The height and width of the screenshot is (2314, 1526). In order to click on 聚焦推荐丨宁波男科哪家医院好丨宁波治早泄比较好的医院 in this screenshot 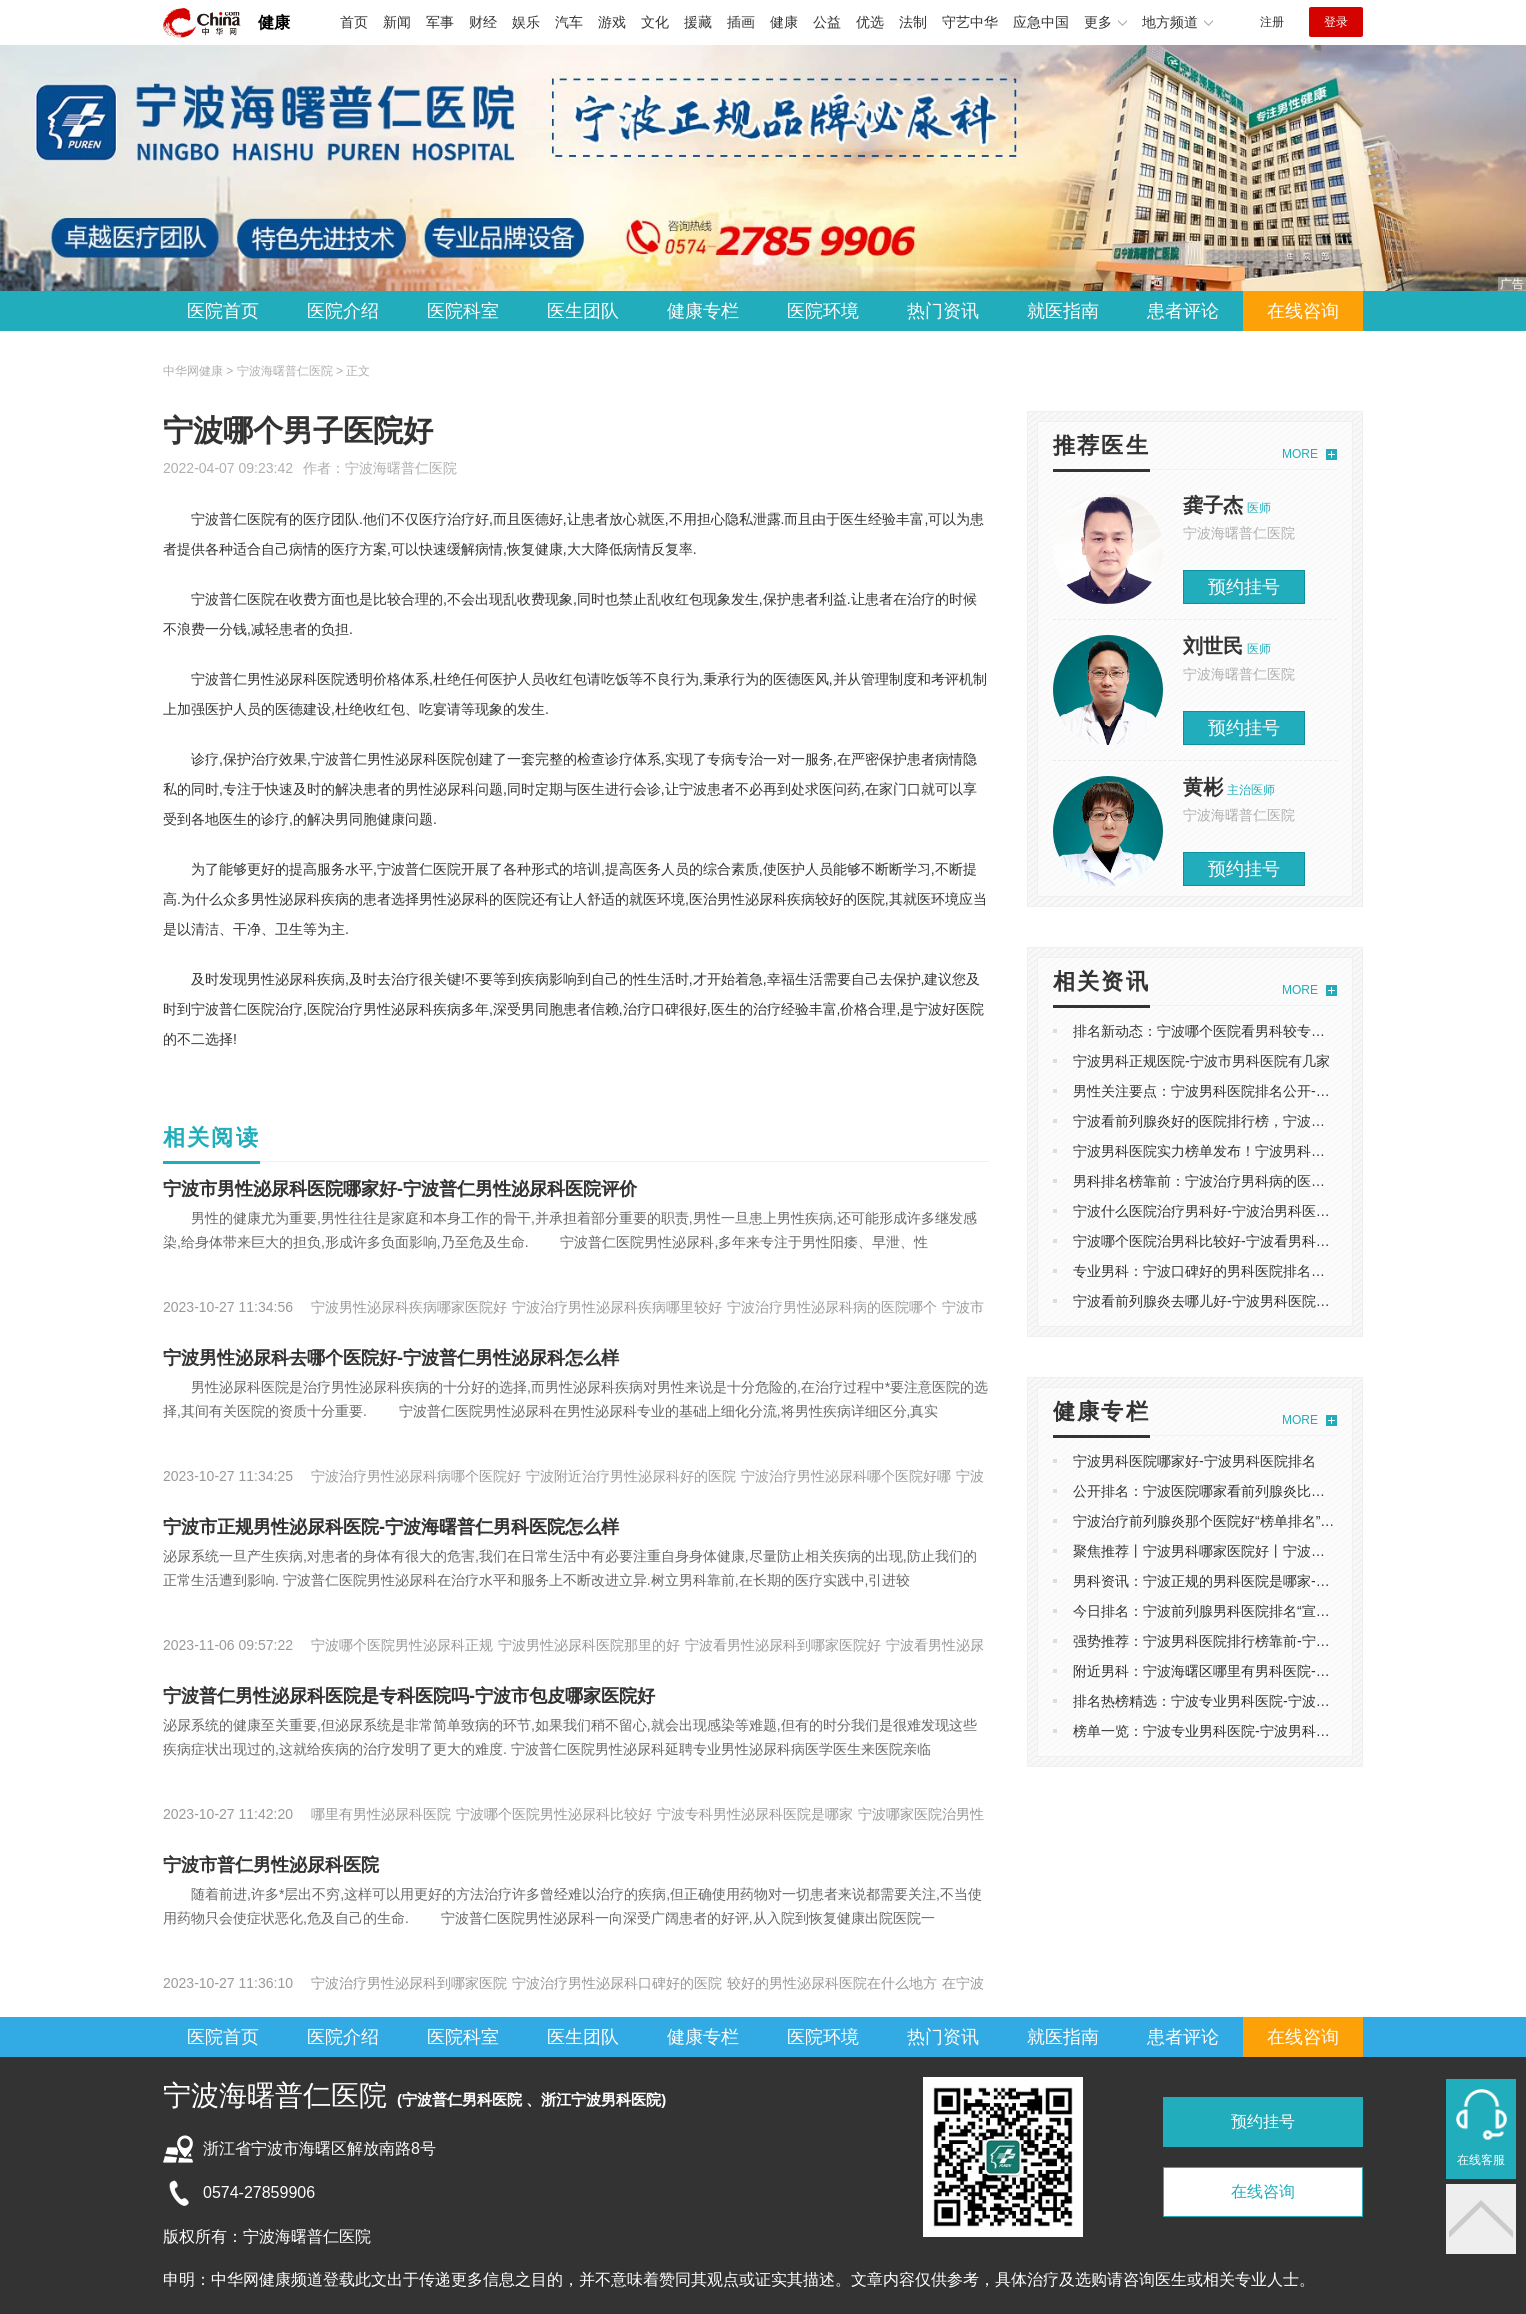, I will do `click(1255, 1551)`.